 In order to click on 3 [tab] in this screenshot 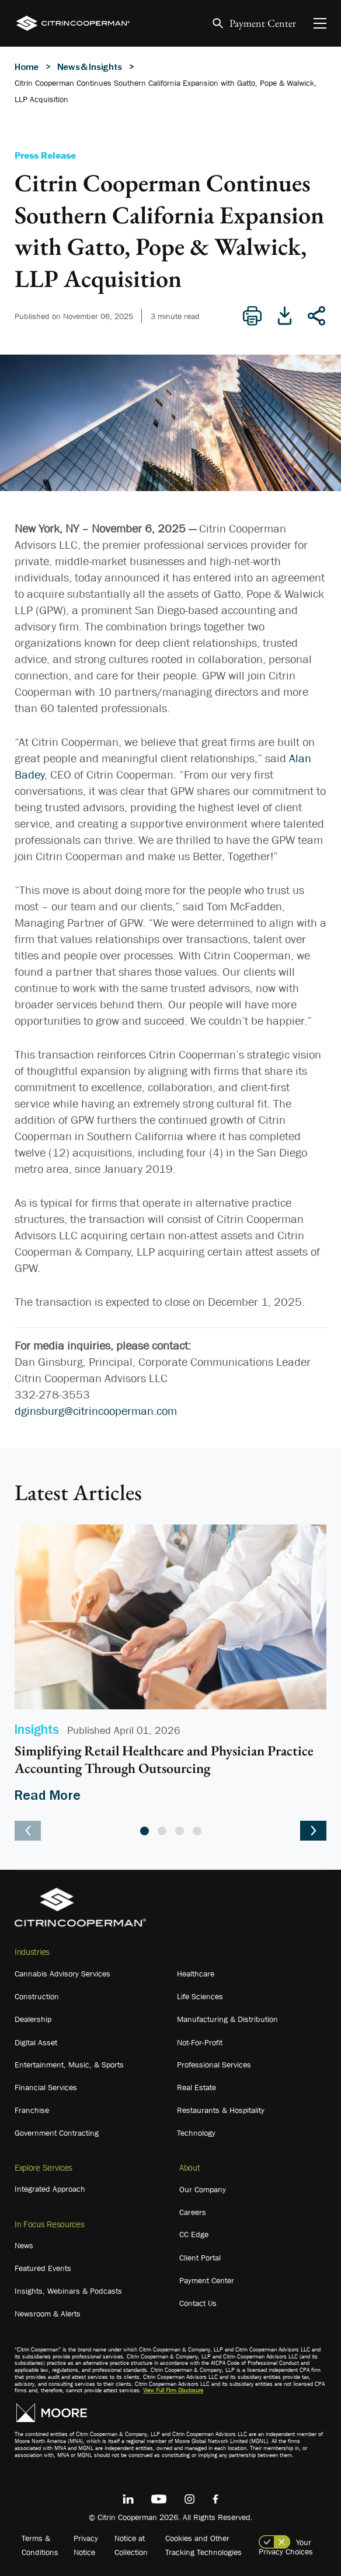, I will do `click(179, 1831)`.